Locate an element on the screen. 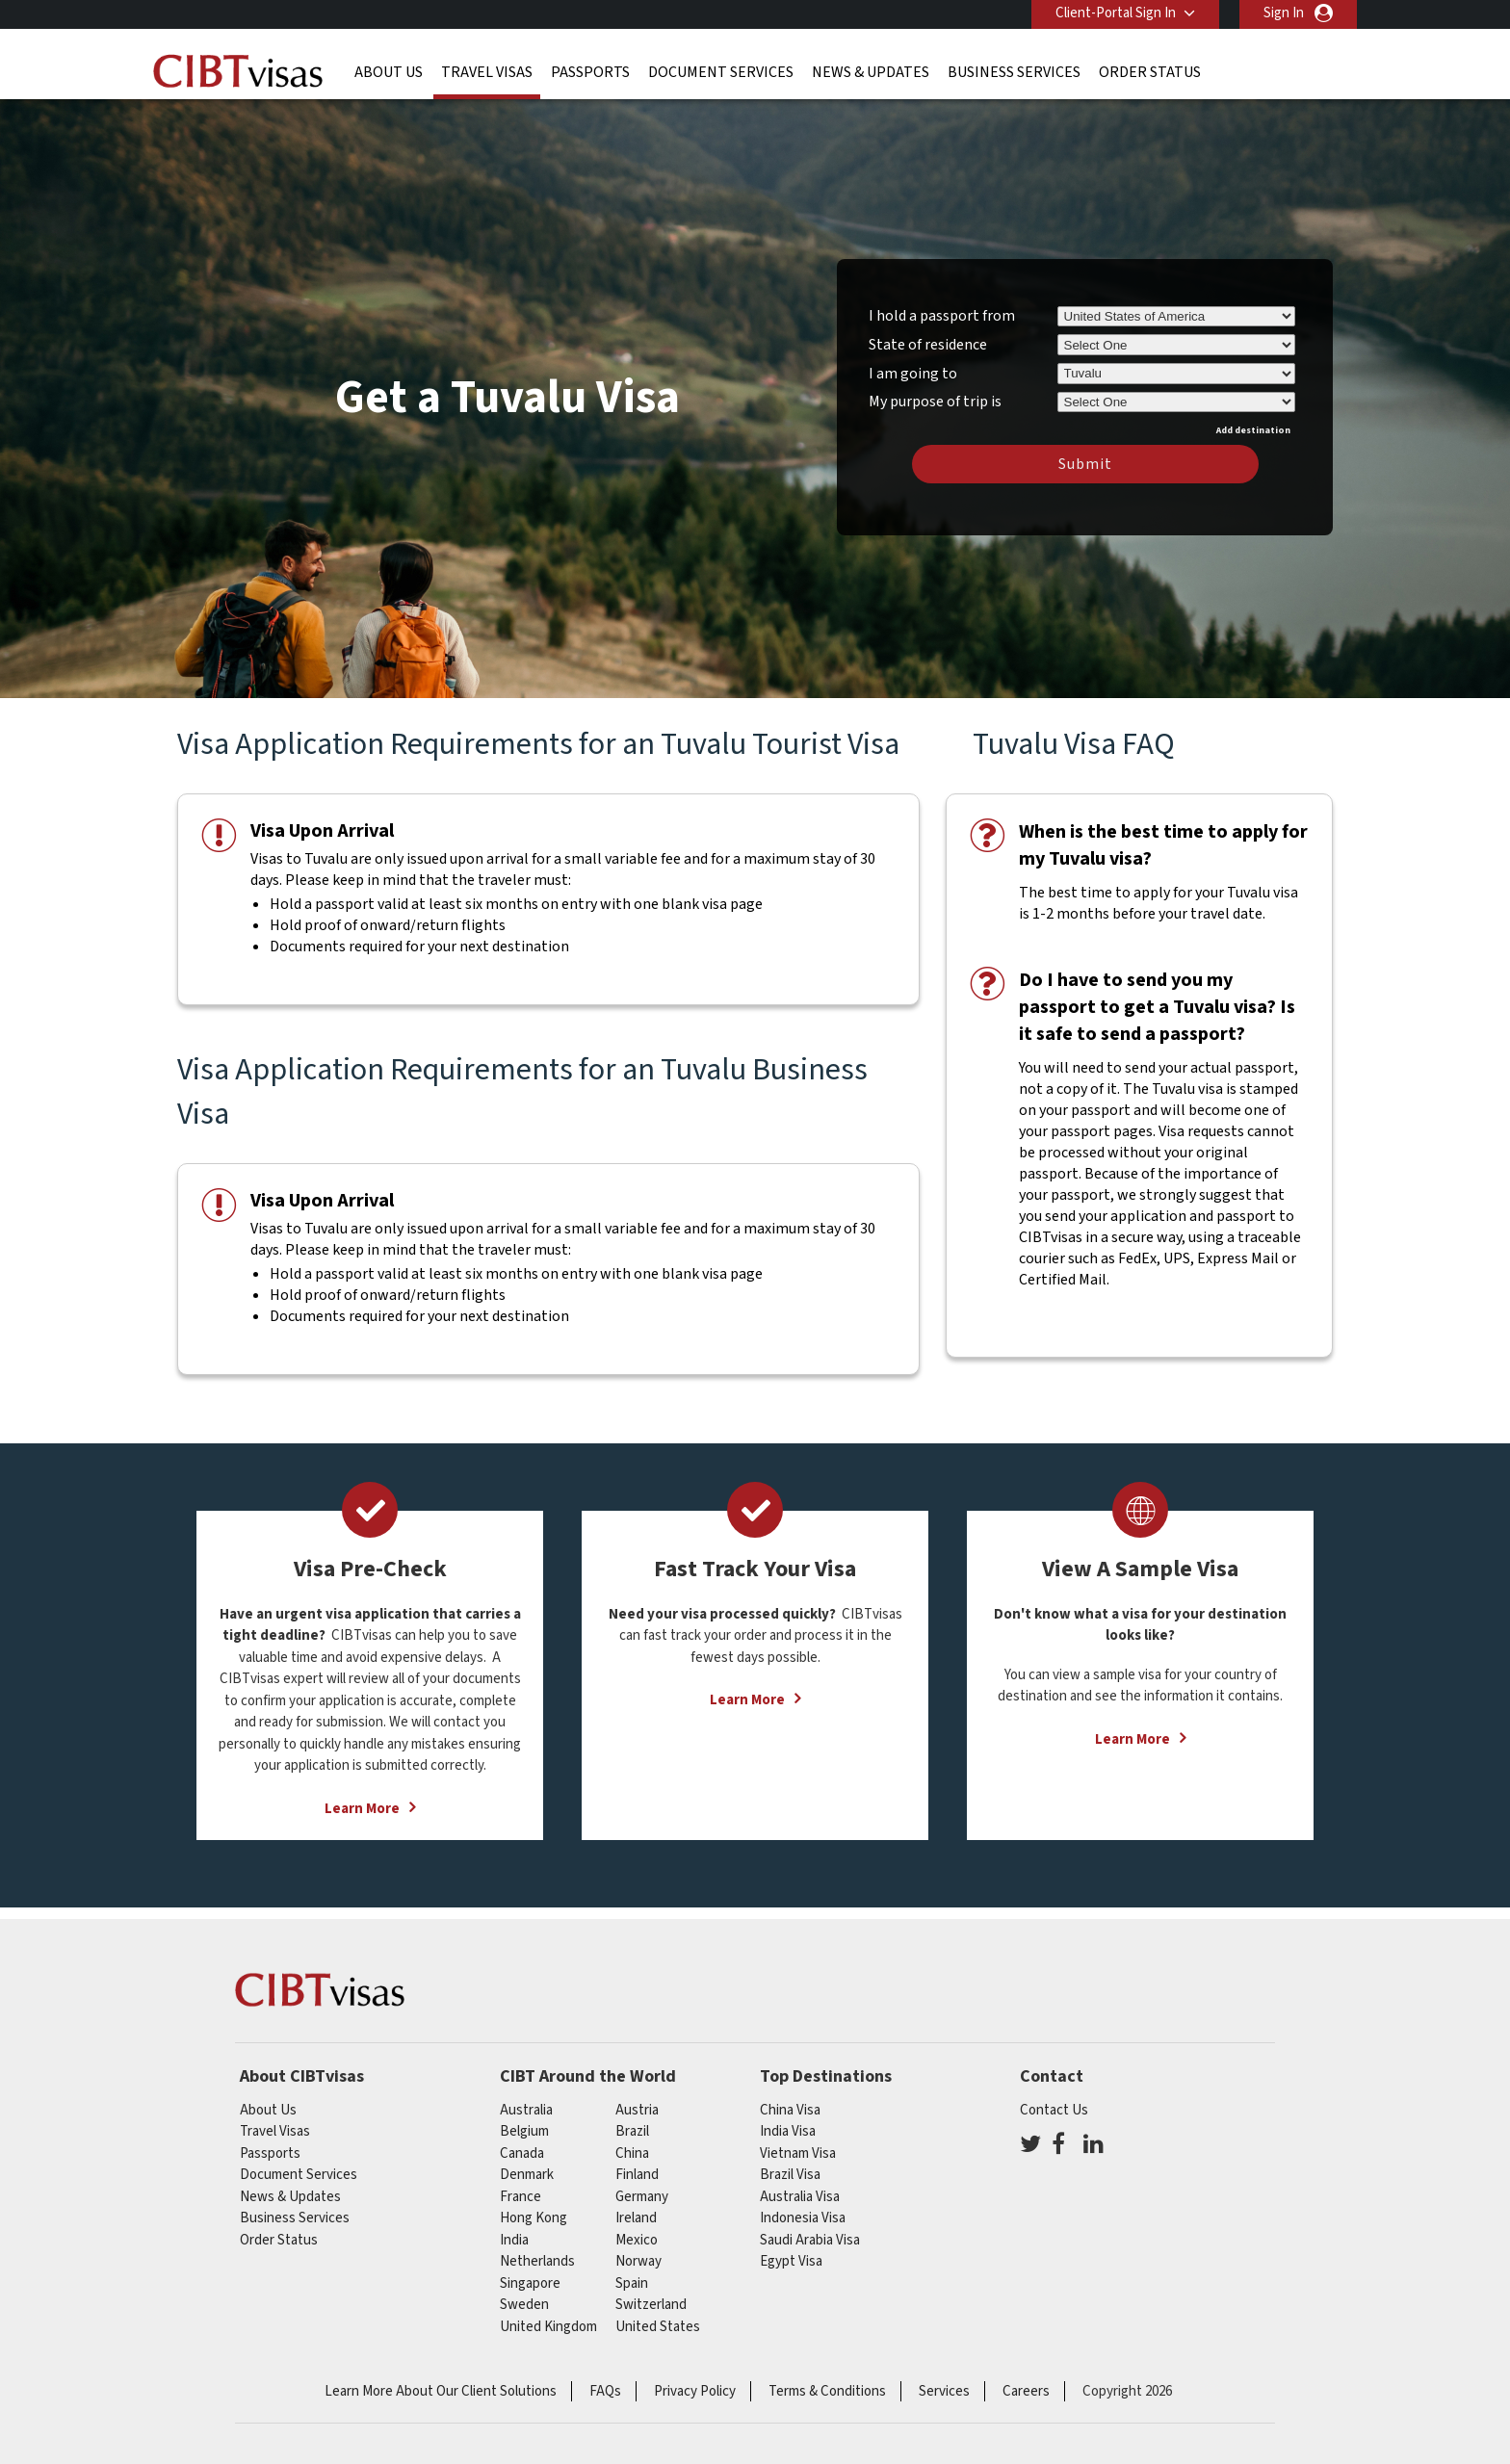 The height and width of the screenshot is (2464, 1510). Business Services is located at coordinates (1014, 72).